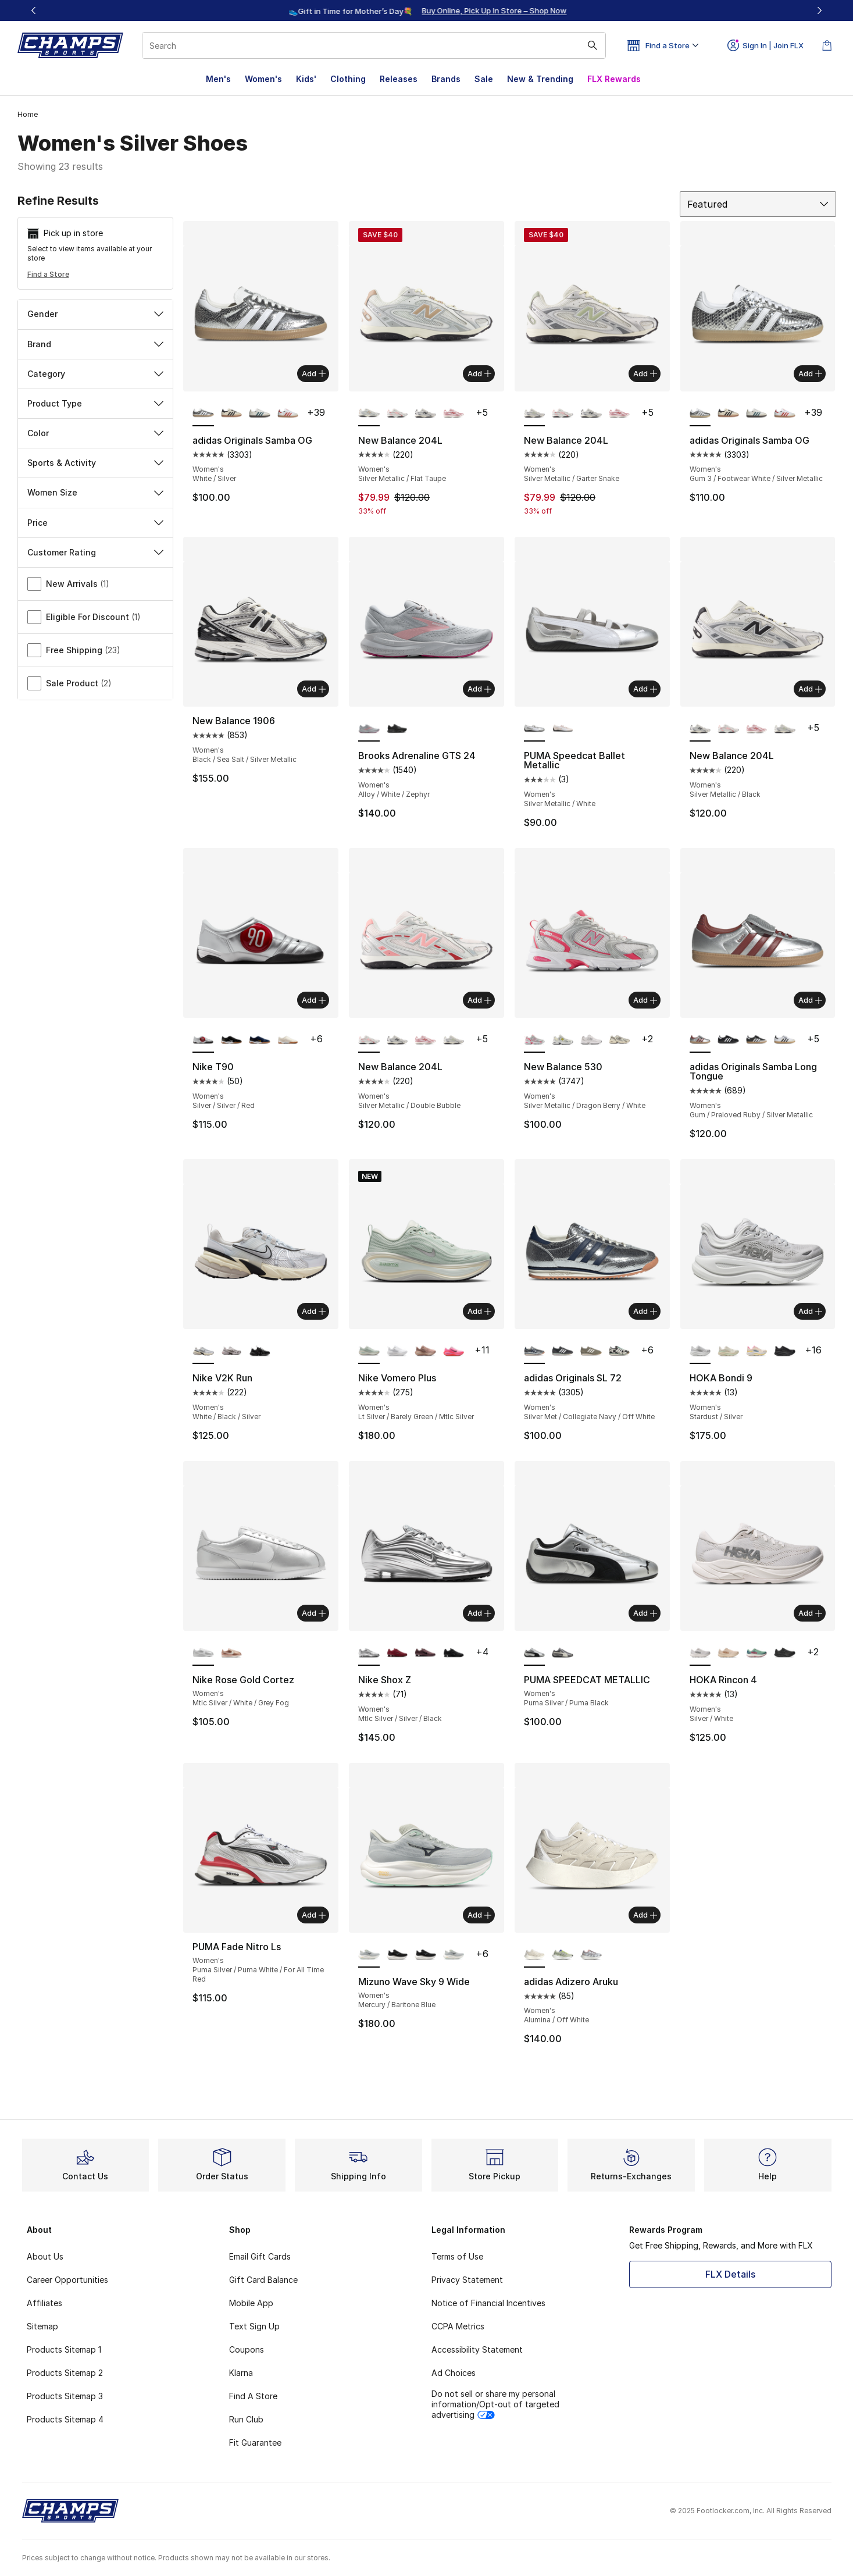 The height and width of the screenshot is (2576, 853). I want to click on [Nike V2K Run - Women's White/Black/Silver is selected], so click(203, 1351).